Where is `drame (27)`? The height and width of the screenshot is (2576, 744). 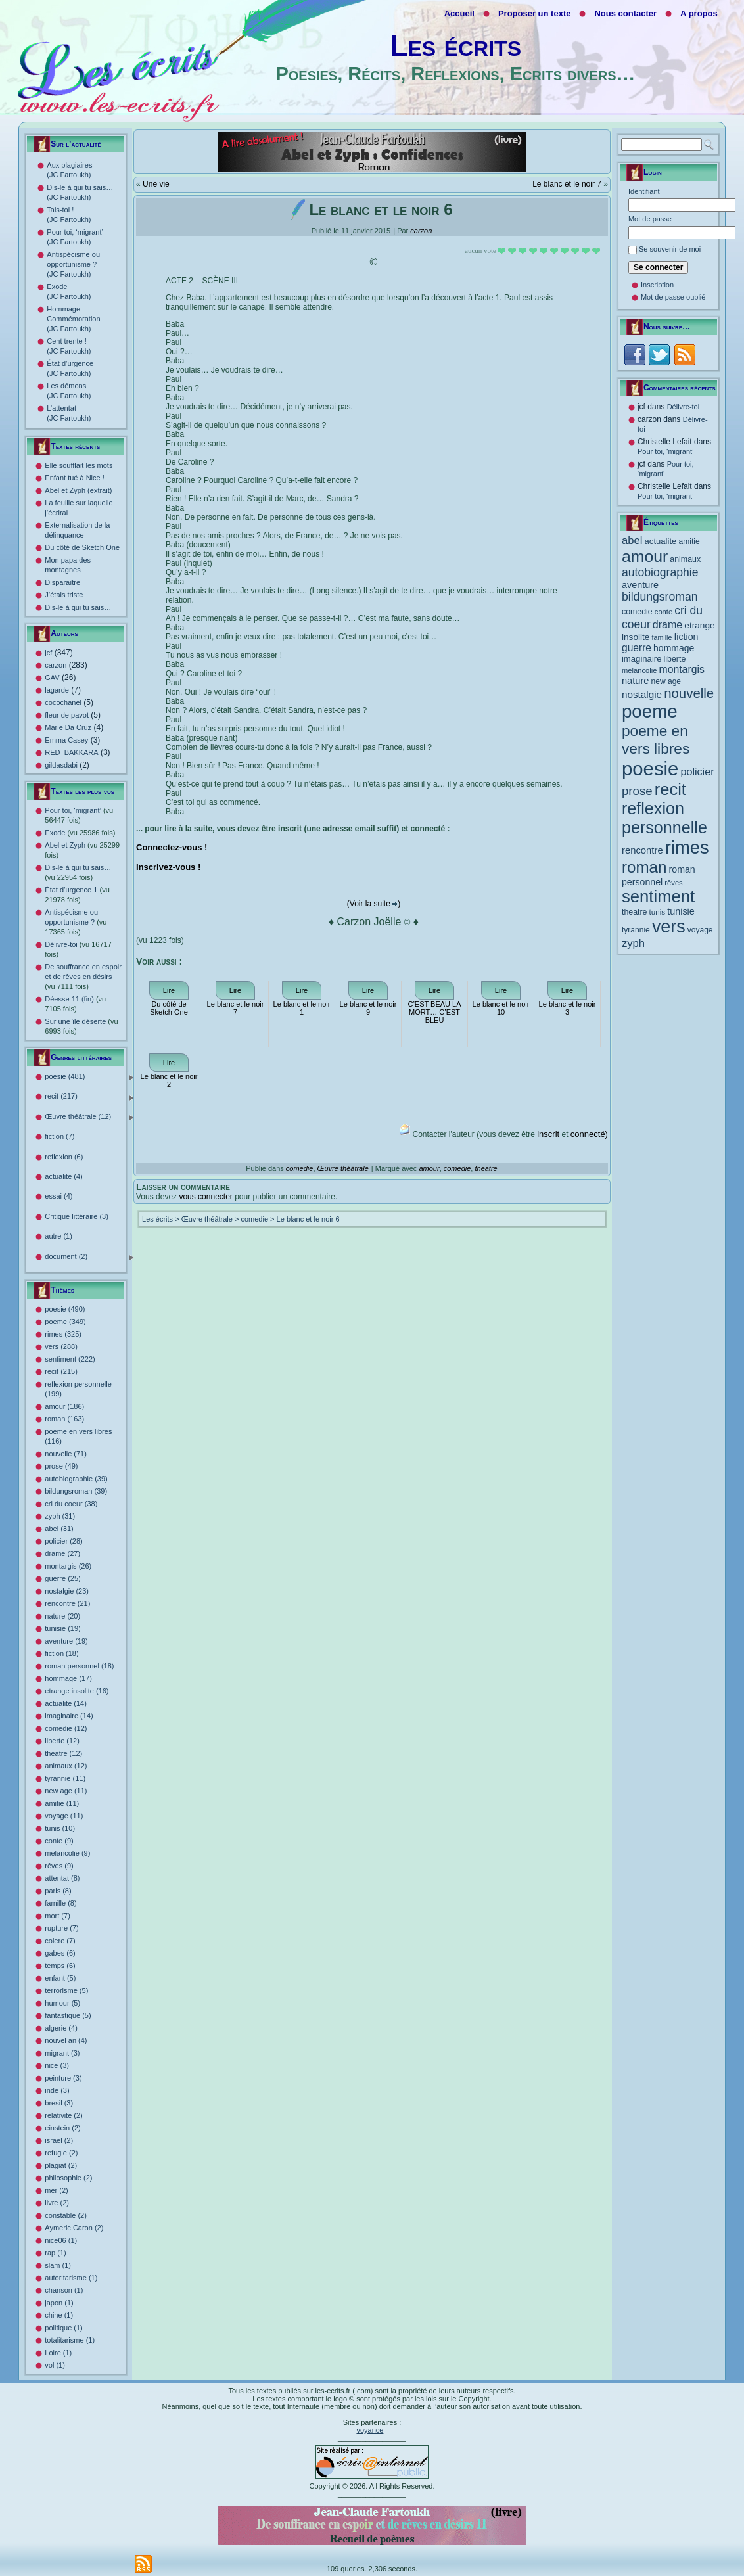 drame (27) is located at coordinates (62, 1553).